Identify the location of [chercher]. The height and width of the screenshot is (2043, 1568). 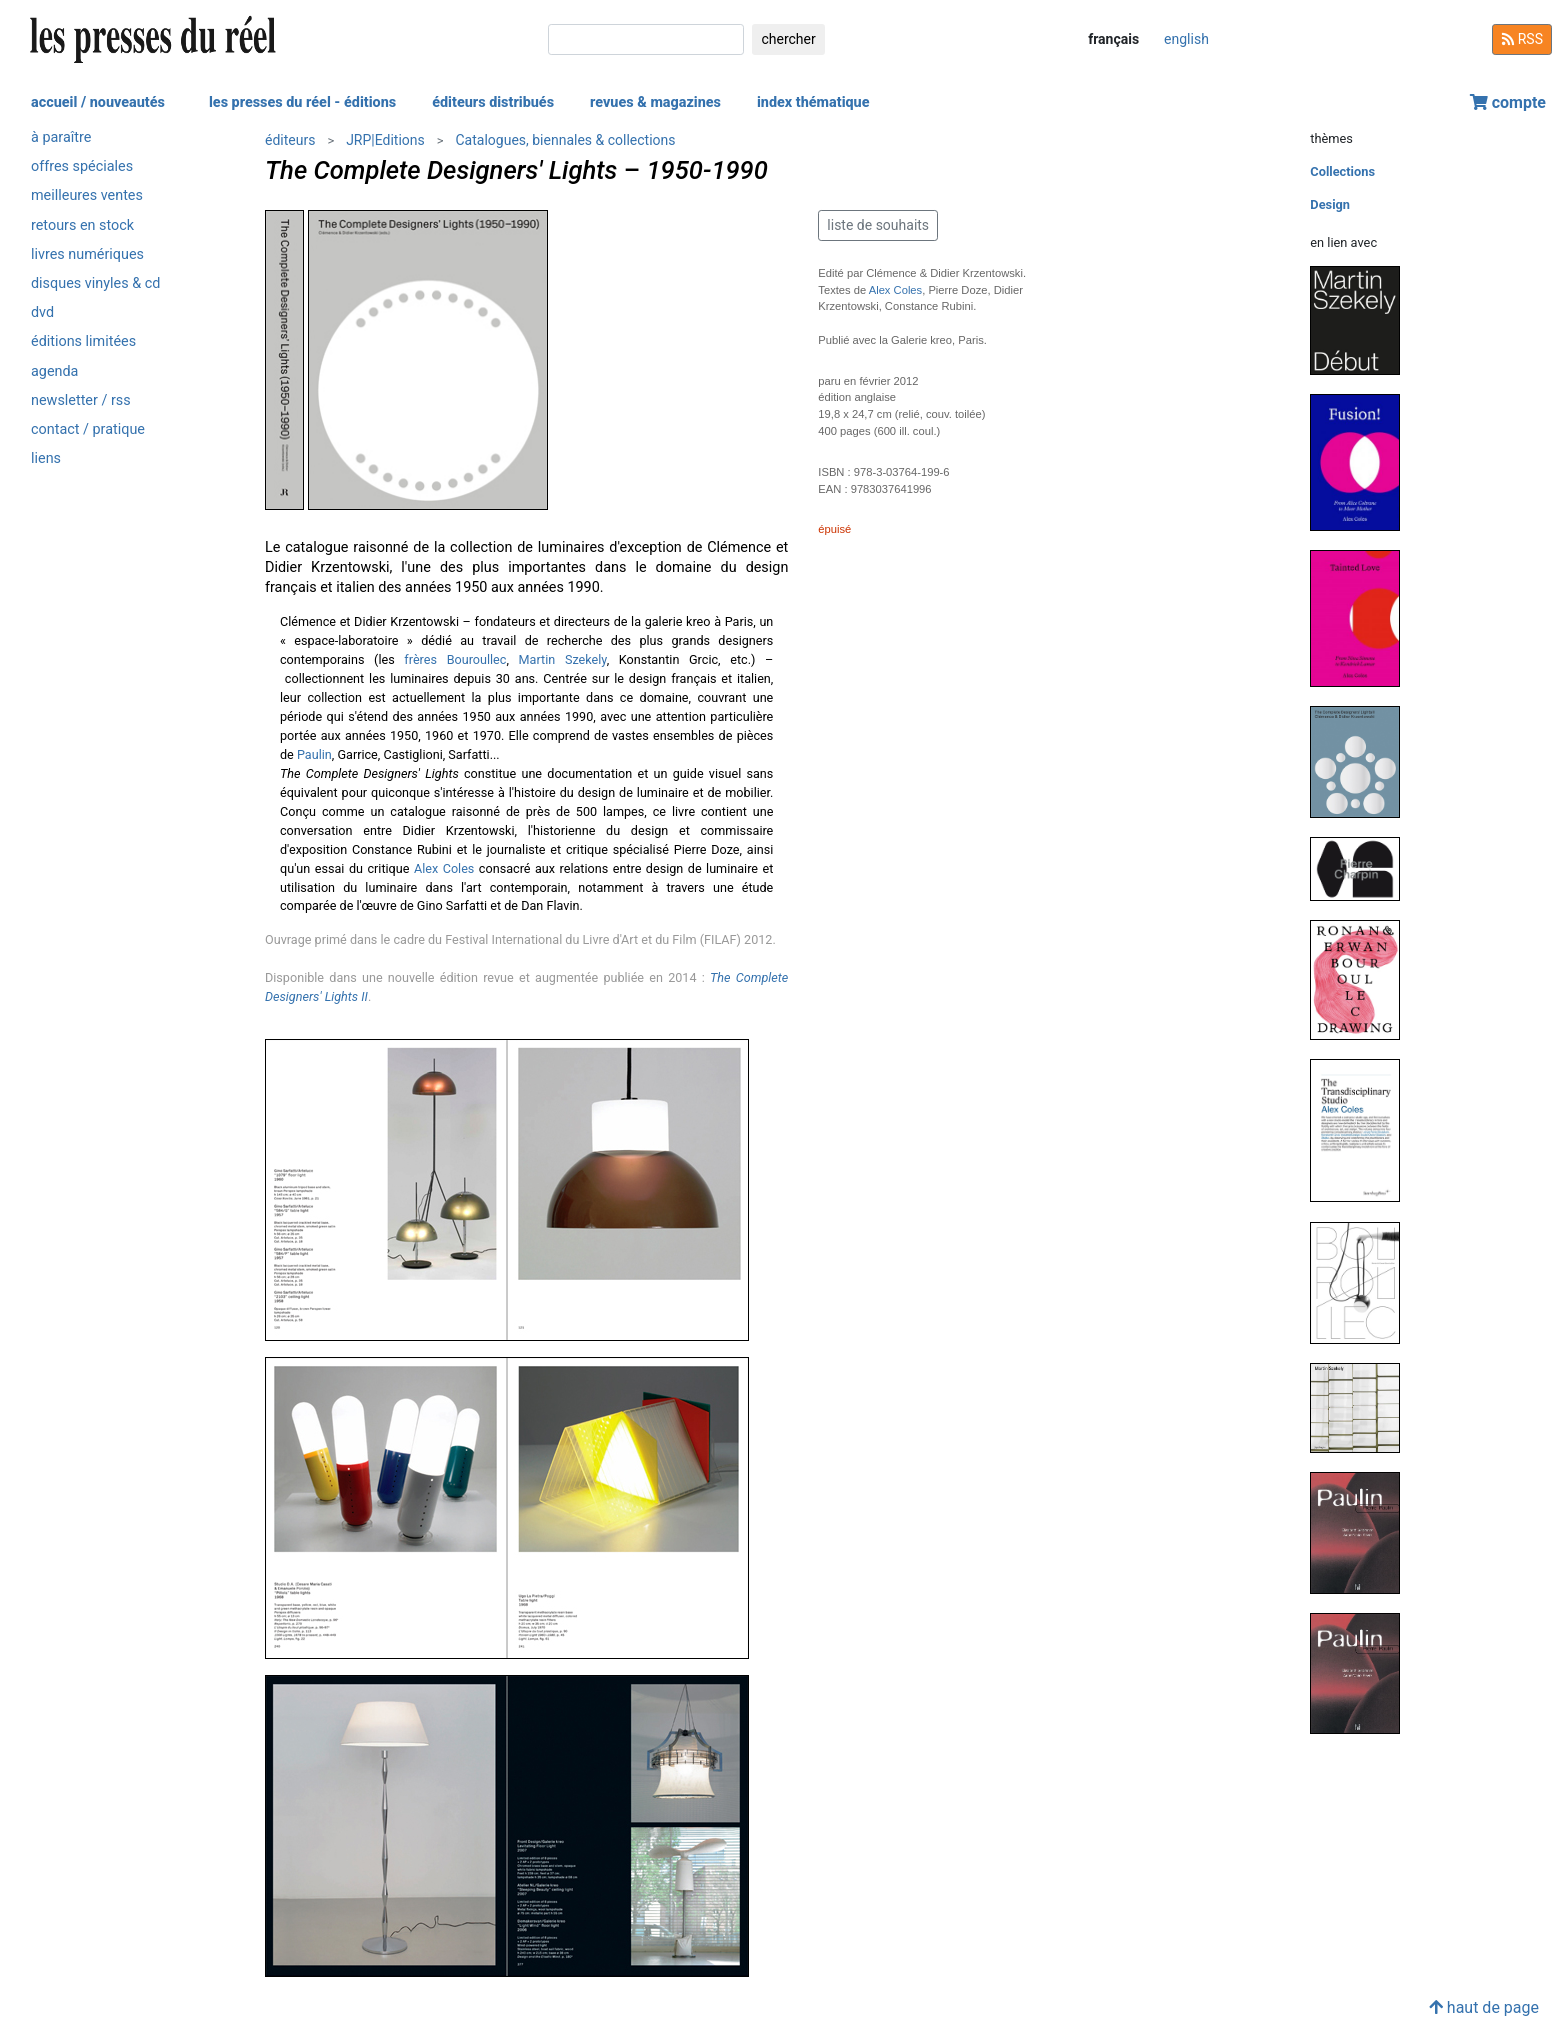
(646, 39).